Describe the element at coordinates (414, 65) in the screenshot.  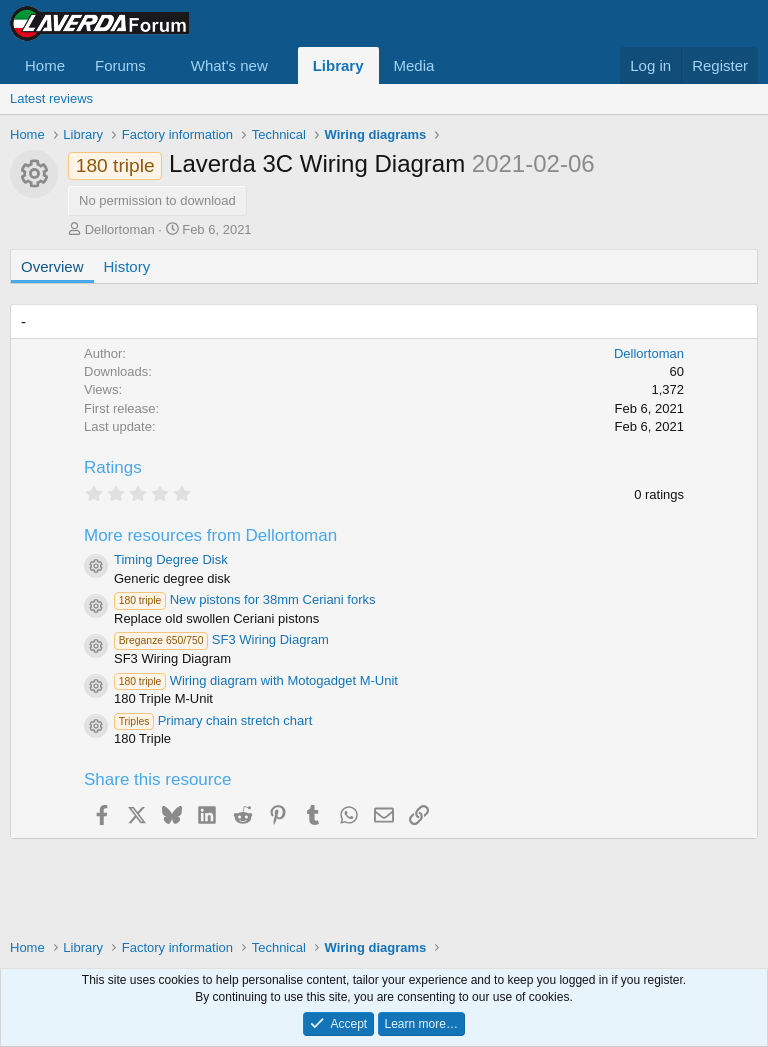
I see `Media` at that location.